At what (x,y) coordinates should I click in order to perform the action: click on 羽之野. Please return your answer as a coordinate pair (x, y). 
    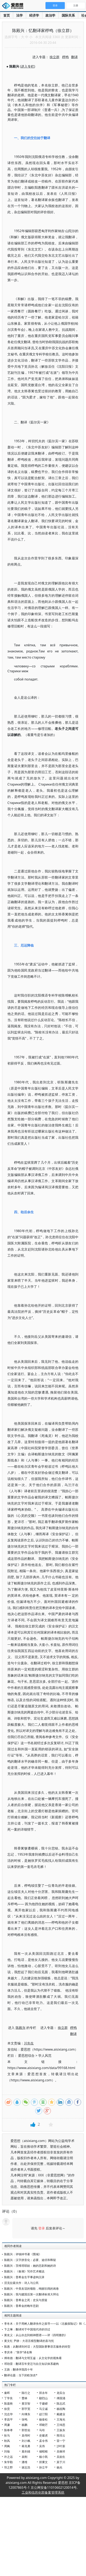
    Looking at the image, I should click on (8, 2467).